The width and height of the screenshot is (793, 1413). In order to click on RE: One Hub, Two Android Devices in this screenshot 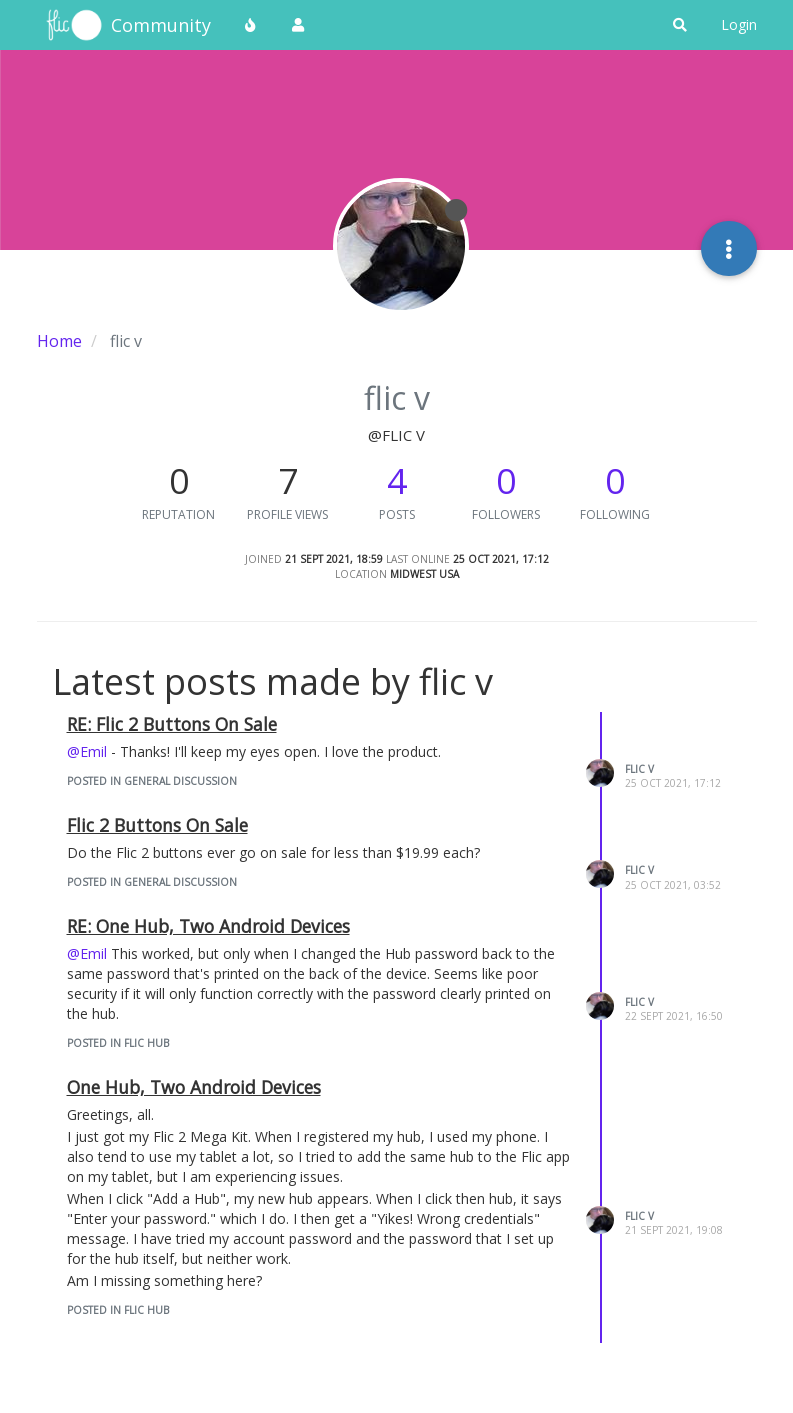, I will do `click(208, 926)`.